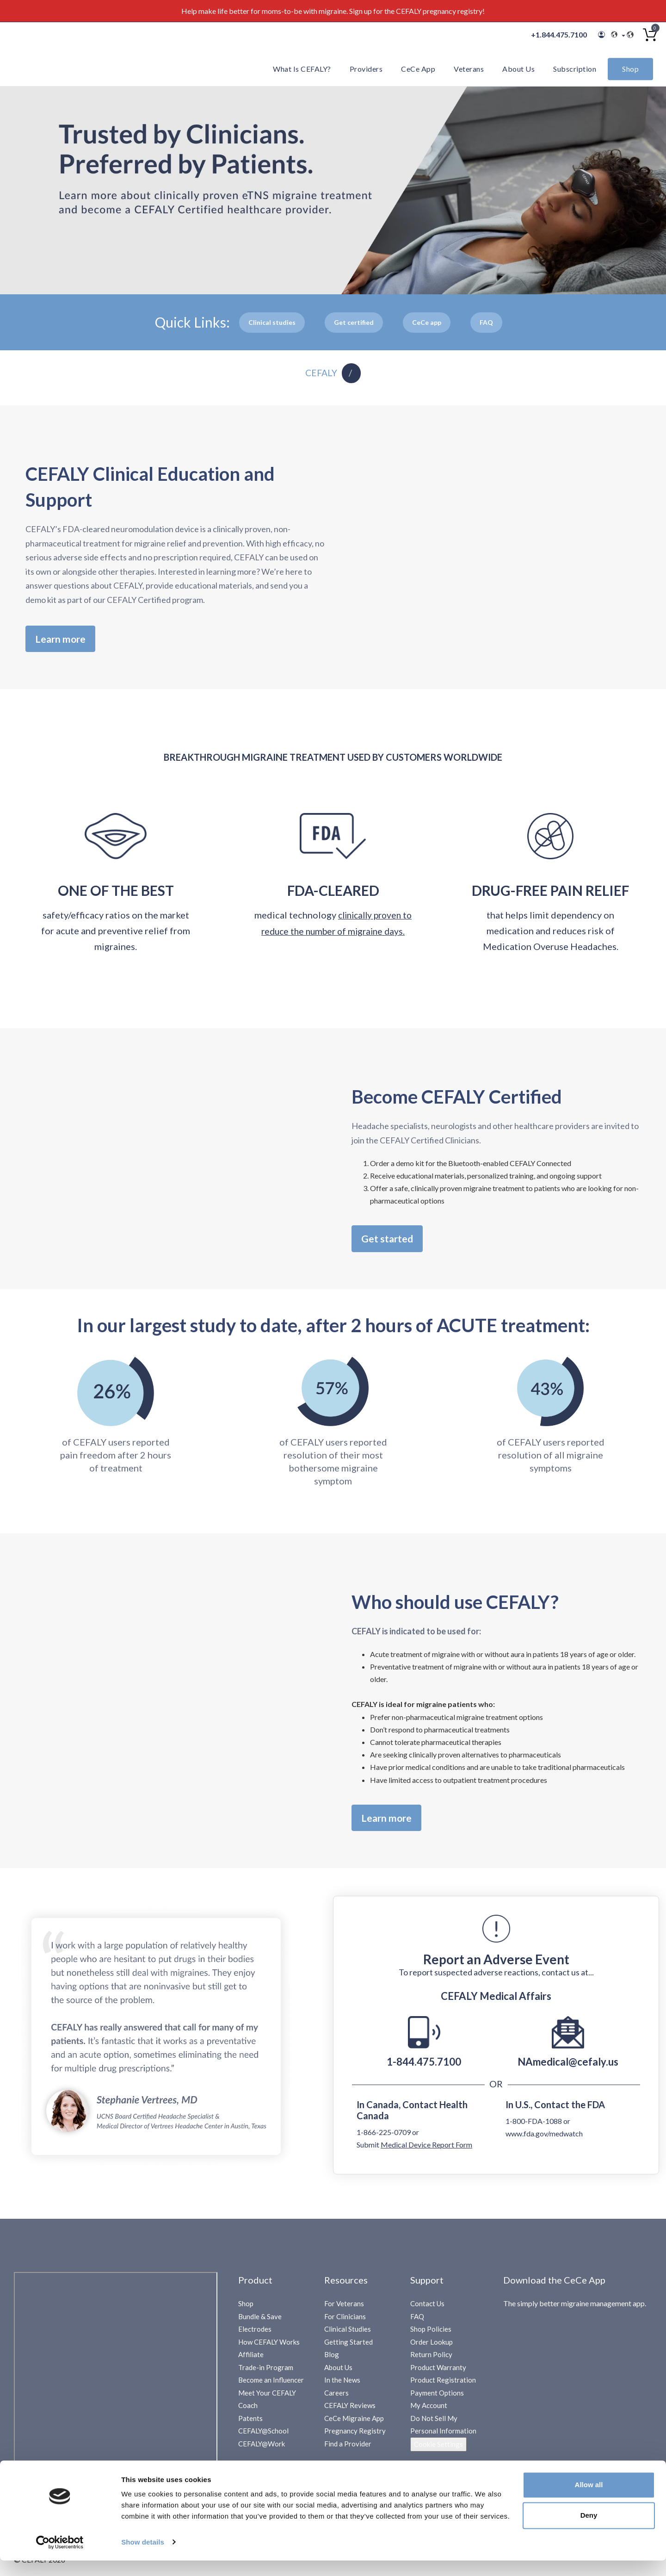 The height and width of the screenshot is (2576, 666). Describe the element at coordinates (272, 322) in the screenshot. I see `Clinical studies` at that location.